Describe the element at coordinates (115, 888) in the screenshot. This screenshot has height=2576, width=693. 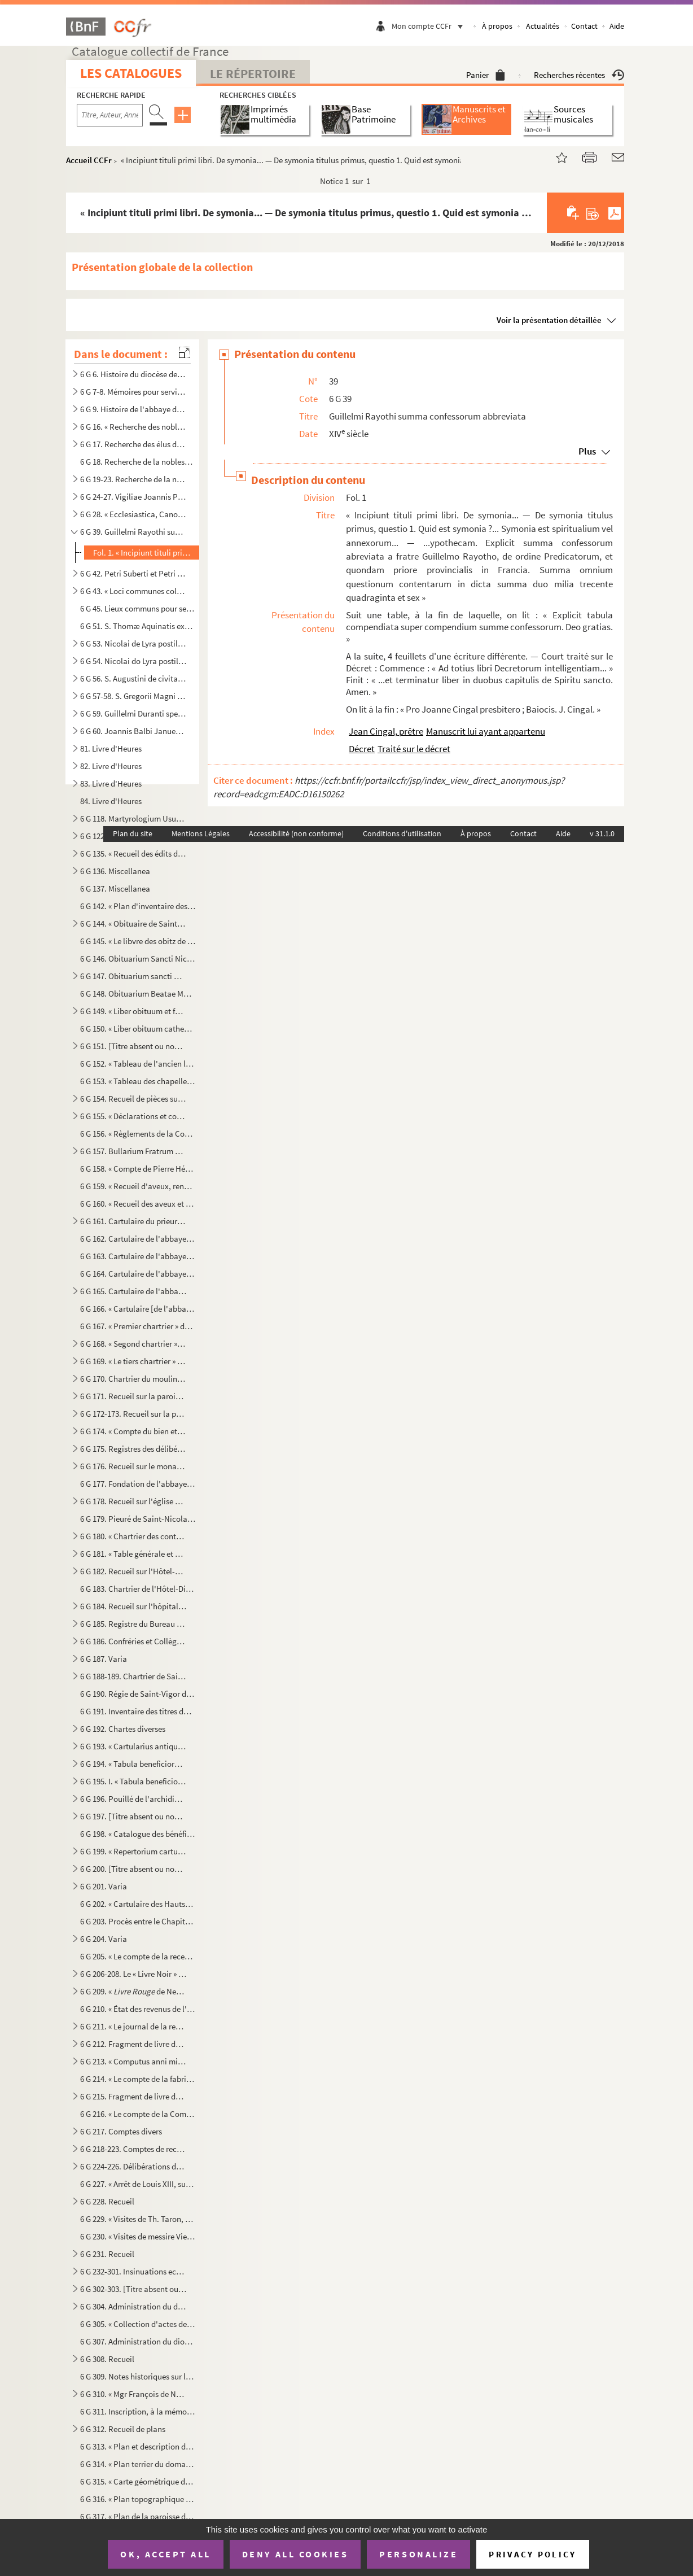
I see `6 G 137. Miscellanea` at that location.